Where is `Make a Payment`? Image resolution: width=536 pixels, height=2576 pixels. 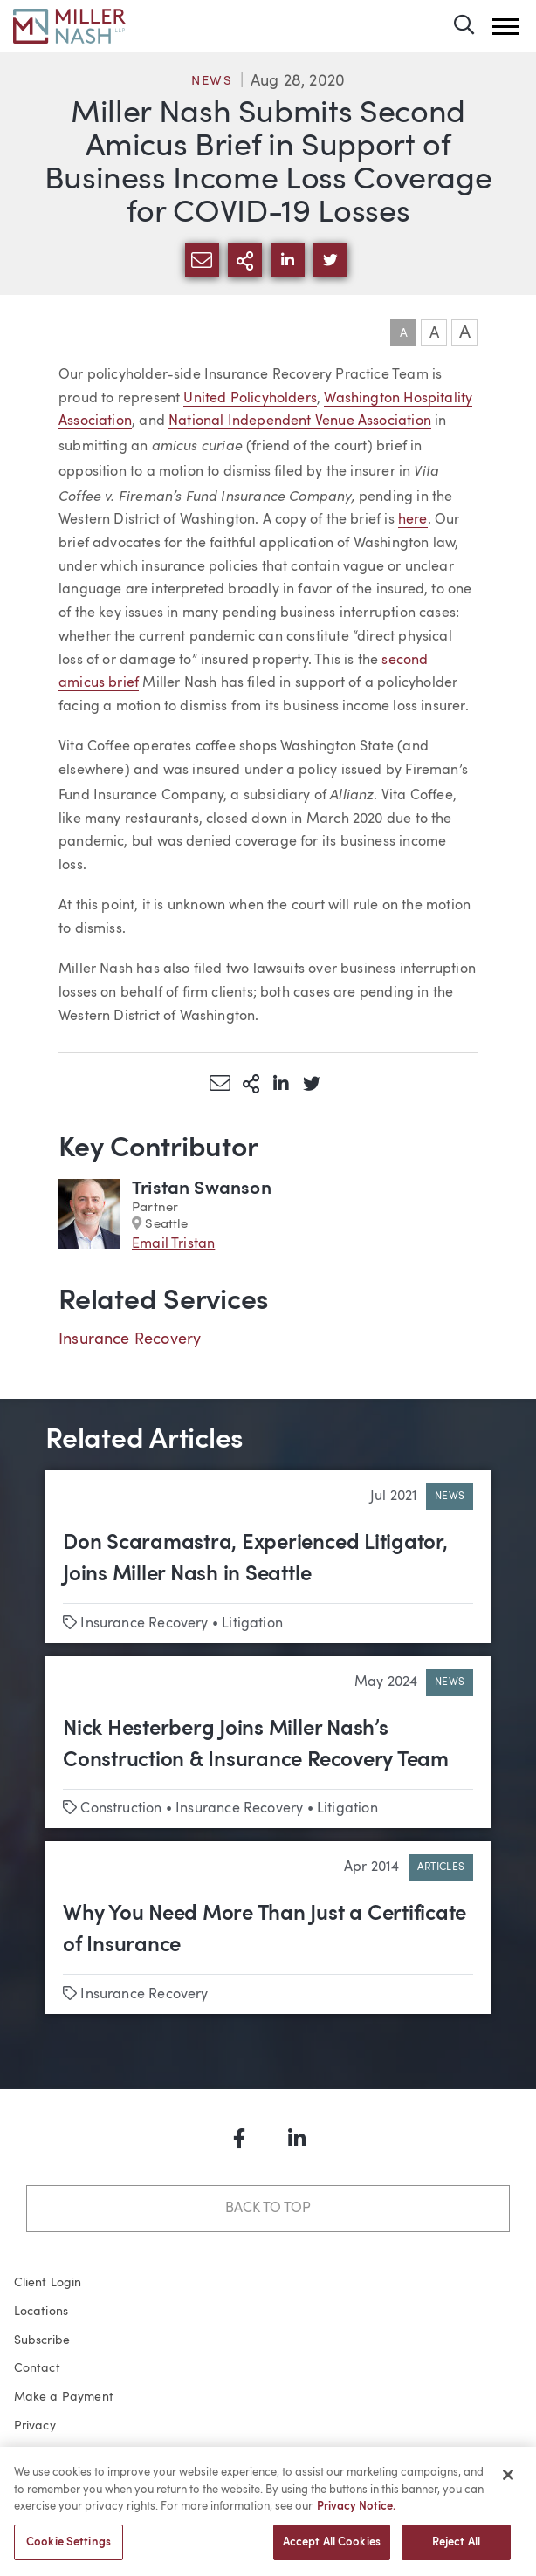 Make a Payment is located at coordinates (64, 2397).